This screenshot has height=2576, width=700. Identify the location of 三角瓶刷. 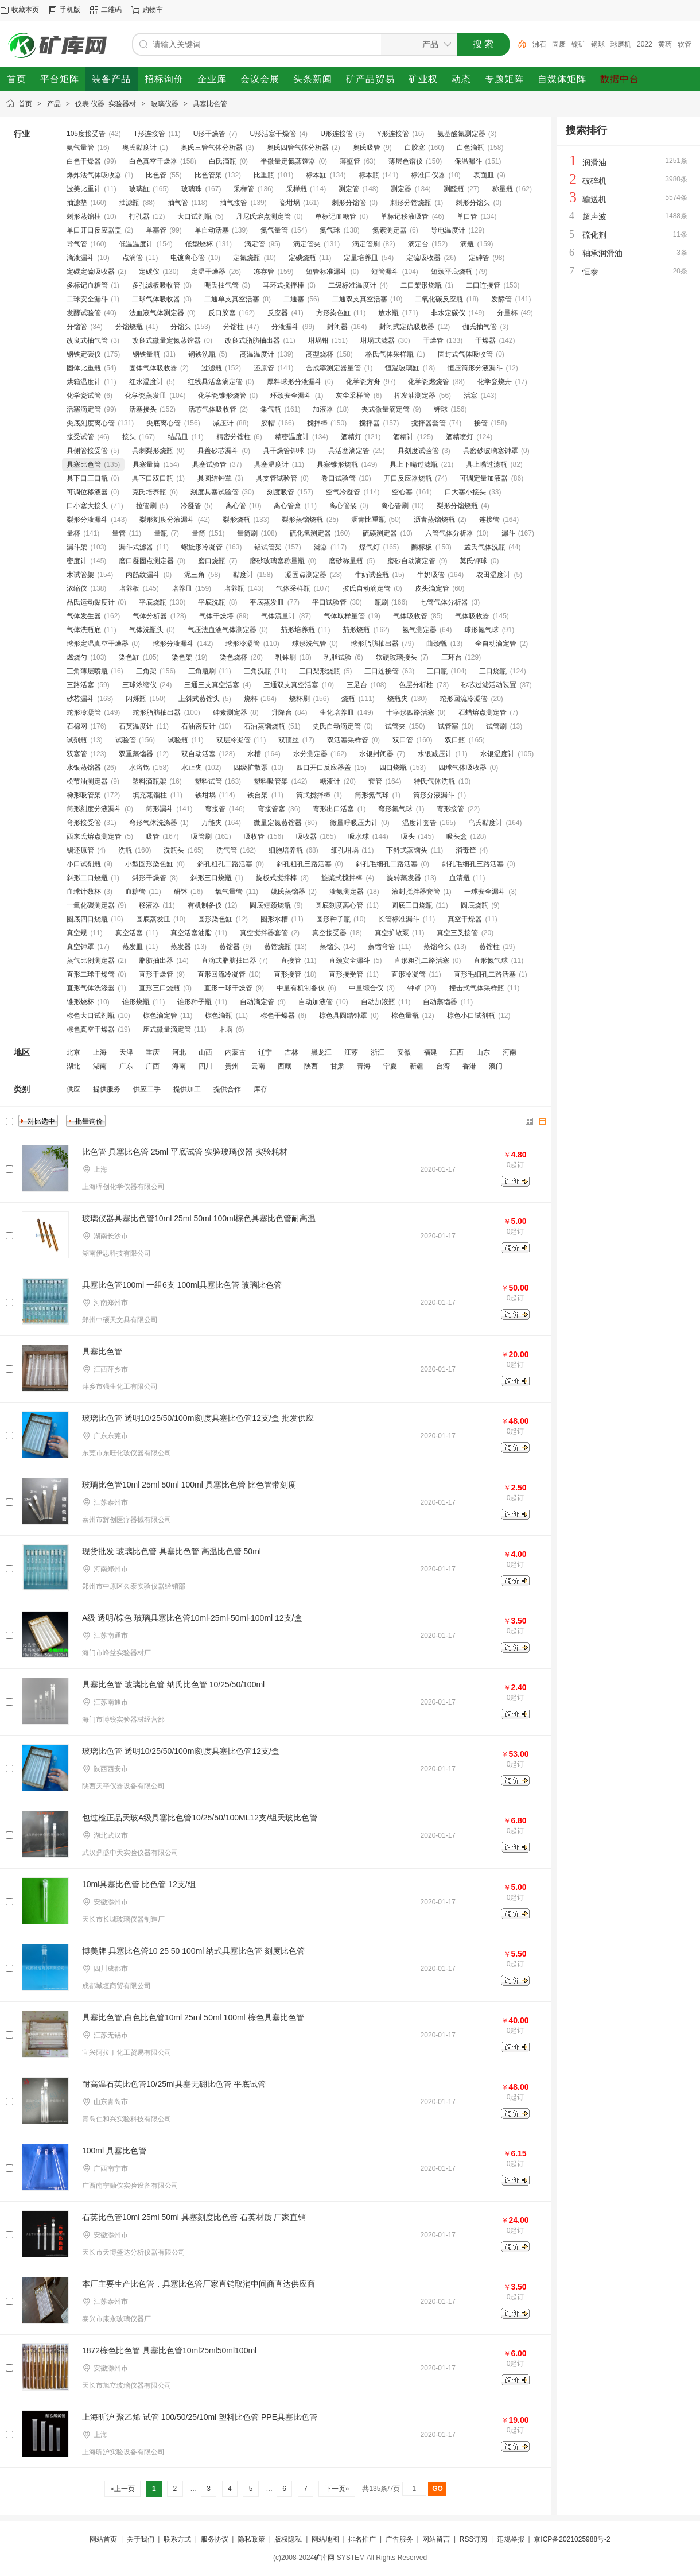
(202, 671).